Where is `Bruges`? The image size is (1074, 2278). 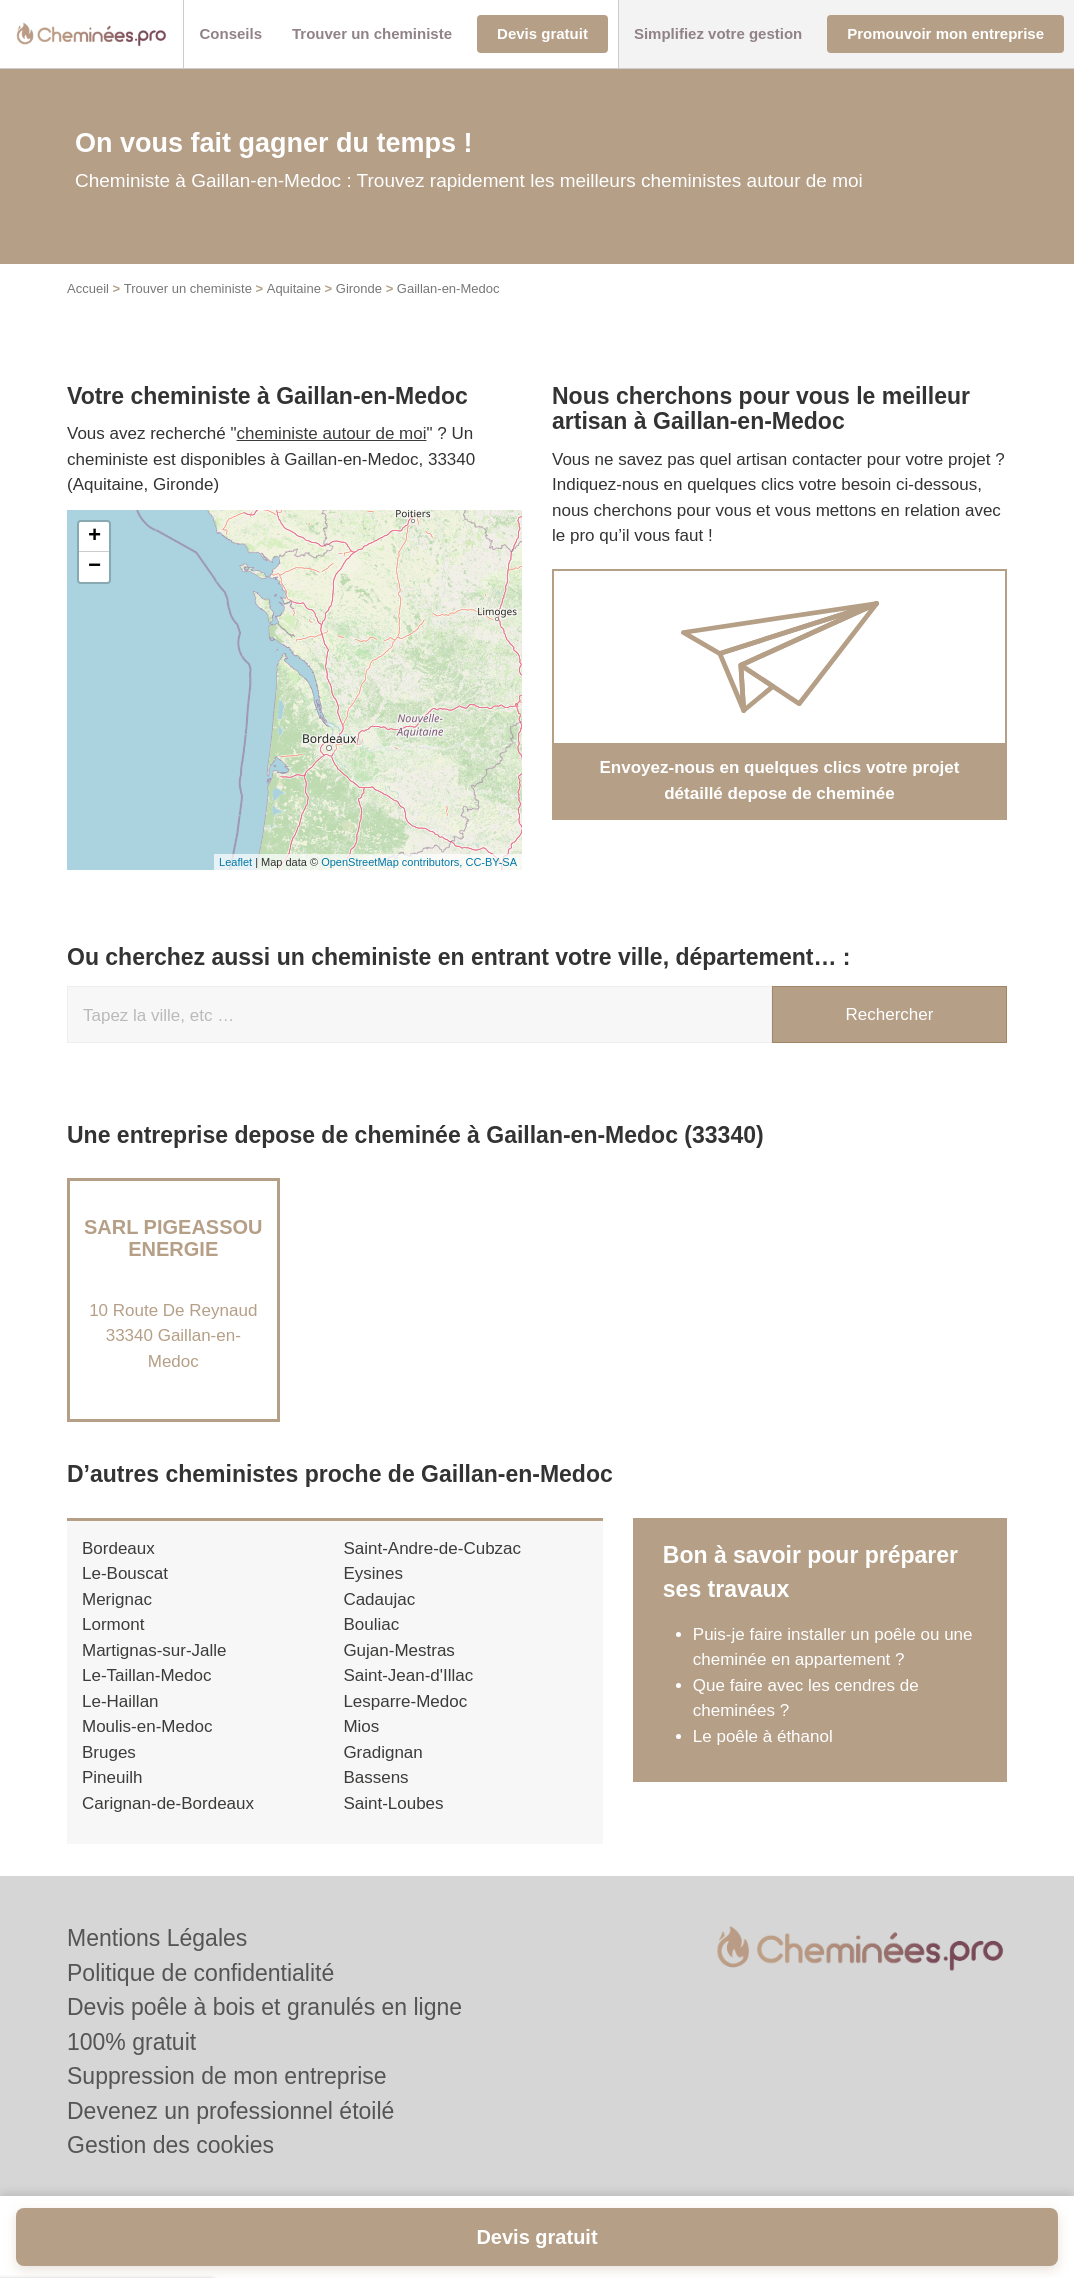
Bruges is located at coordinates (109, 1752).